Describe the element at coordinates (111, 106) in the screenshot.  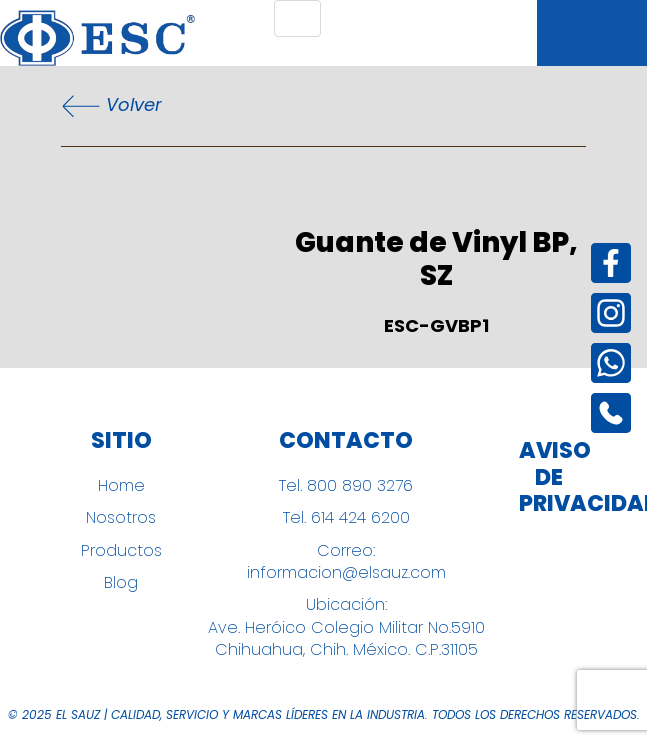
I see `Volver` at that location.